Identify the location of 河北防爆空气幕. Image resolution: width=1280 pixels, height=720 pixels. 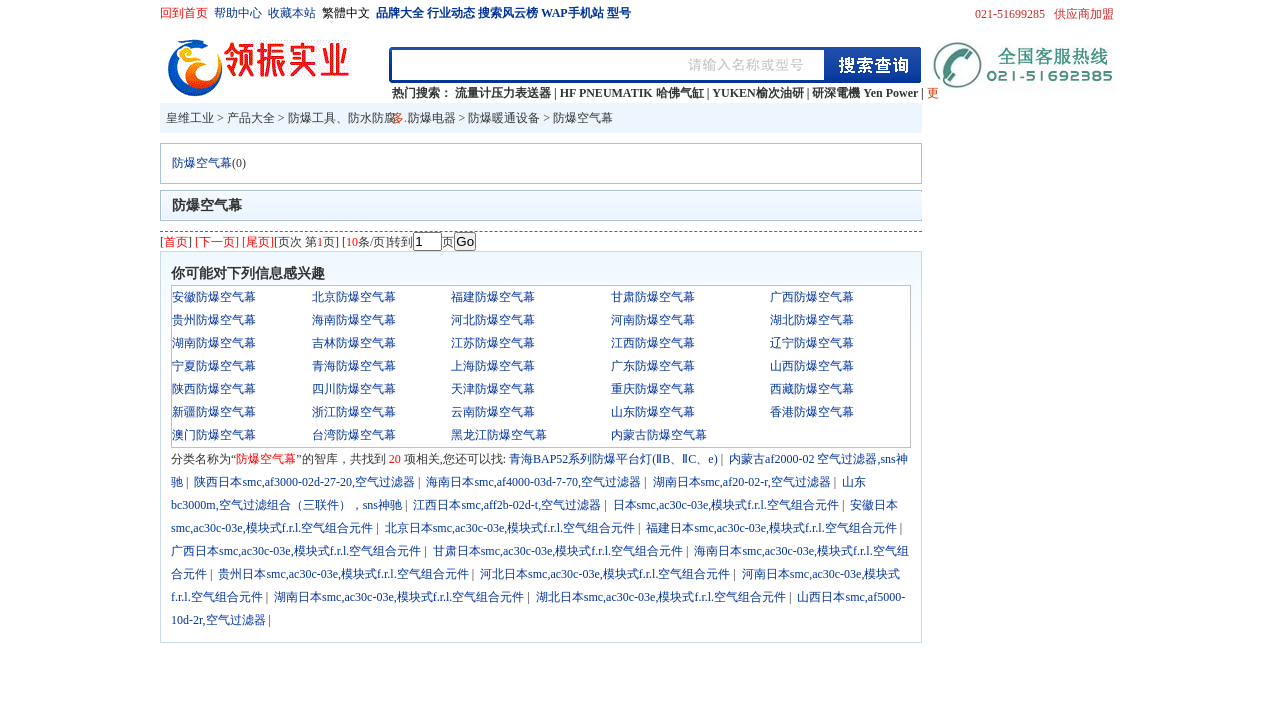
(493, 320).